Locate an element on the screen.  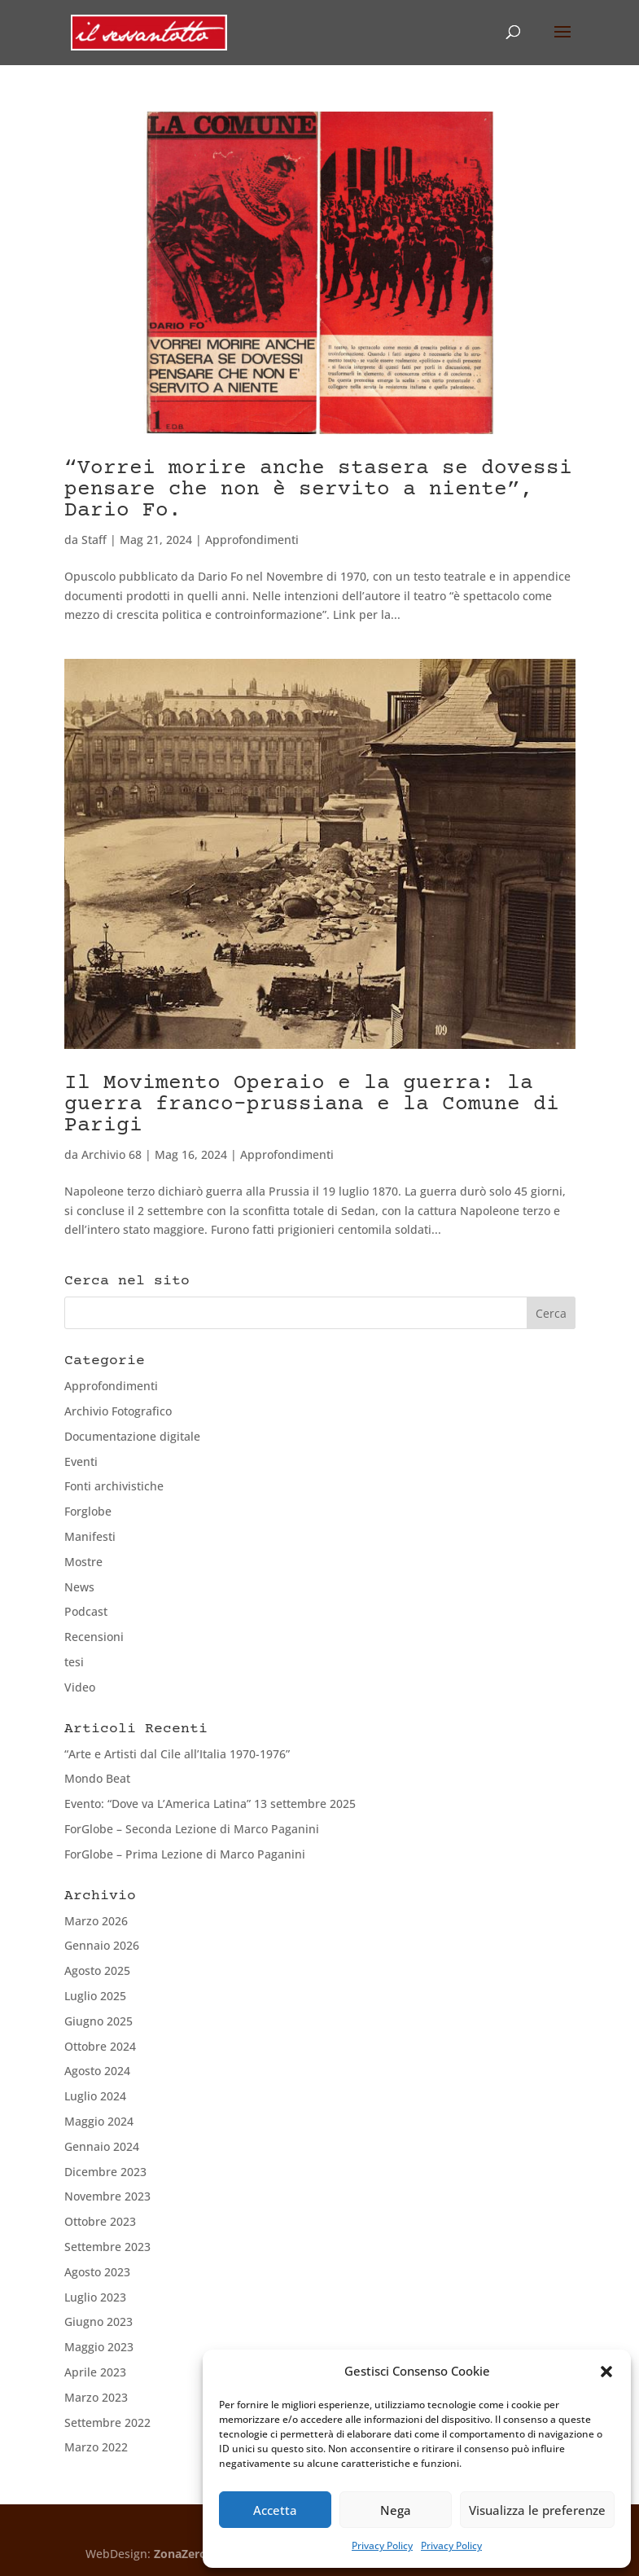
Documentazione digitale is located at coordinates (132, 1436).